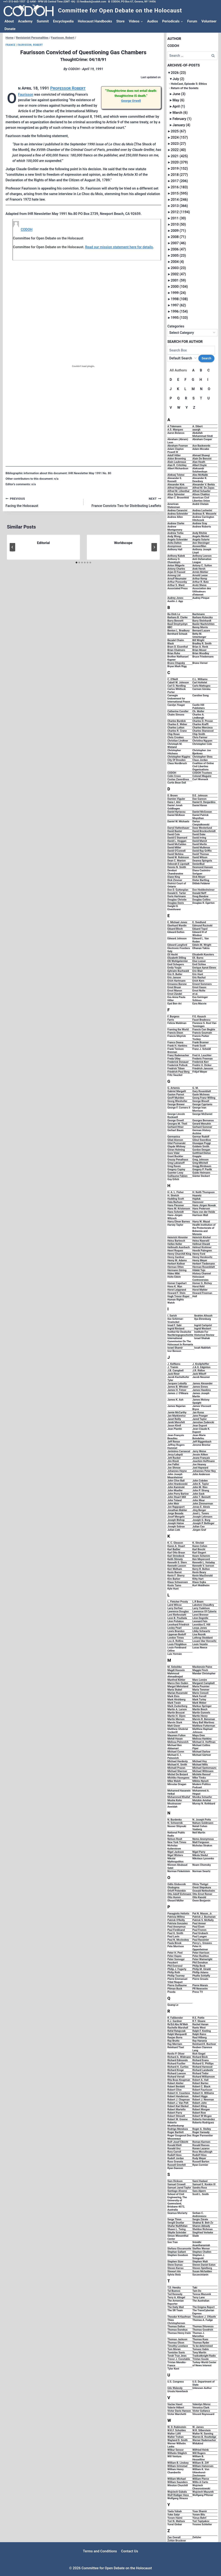 The width and height of the screenshot is (221, 2576). Describe the element at coordinates (178, 821) in the screenshot. I see `Daniel W. Michaels` at that location.